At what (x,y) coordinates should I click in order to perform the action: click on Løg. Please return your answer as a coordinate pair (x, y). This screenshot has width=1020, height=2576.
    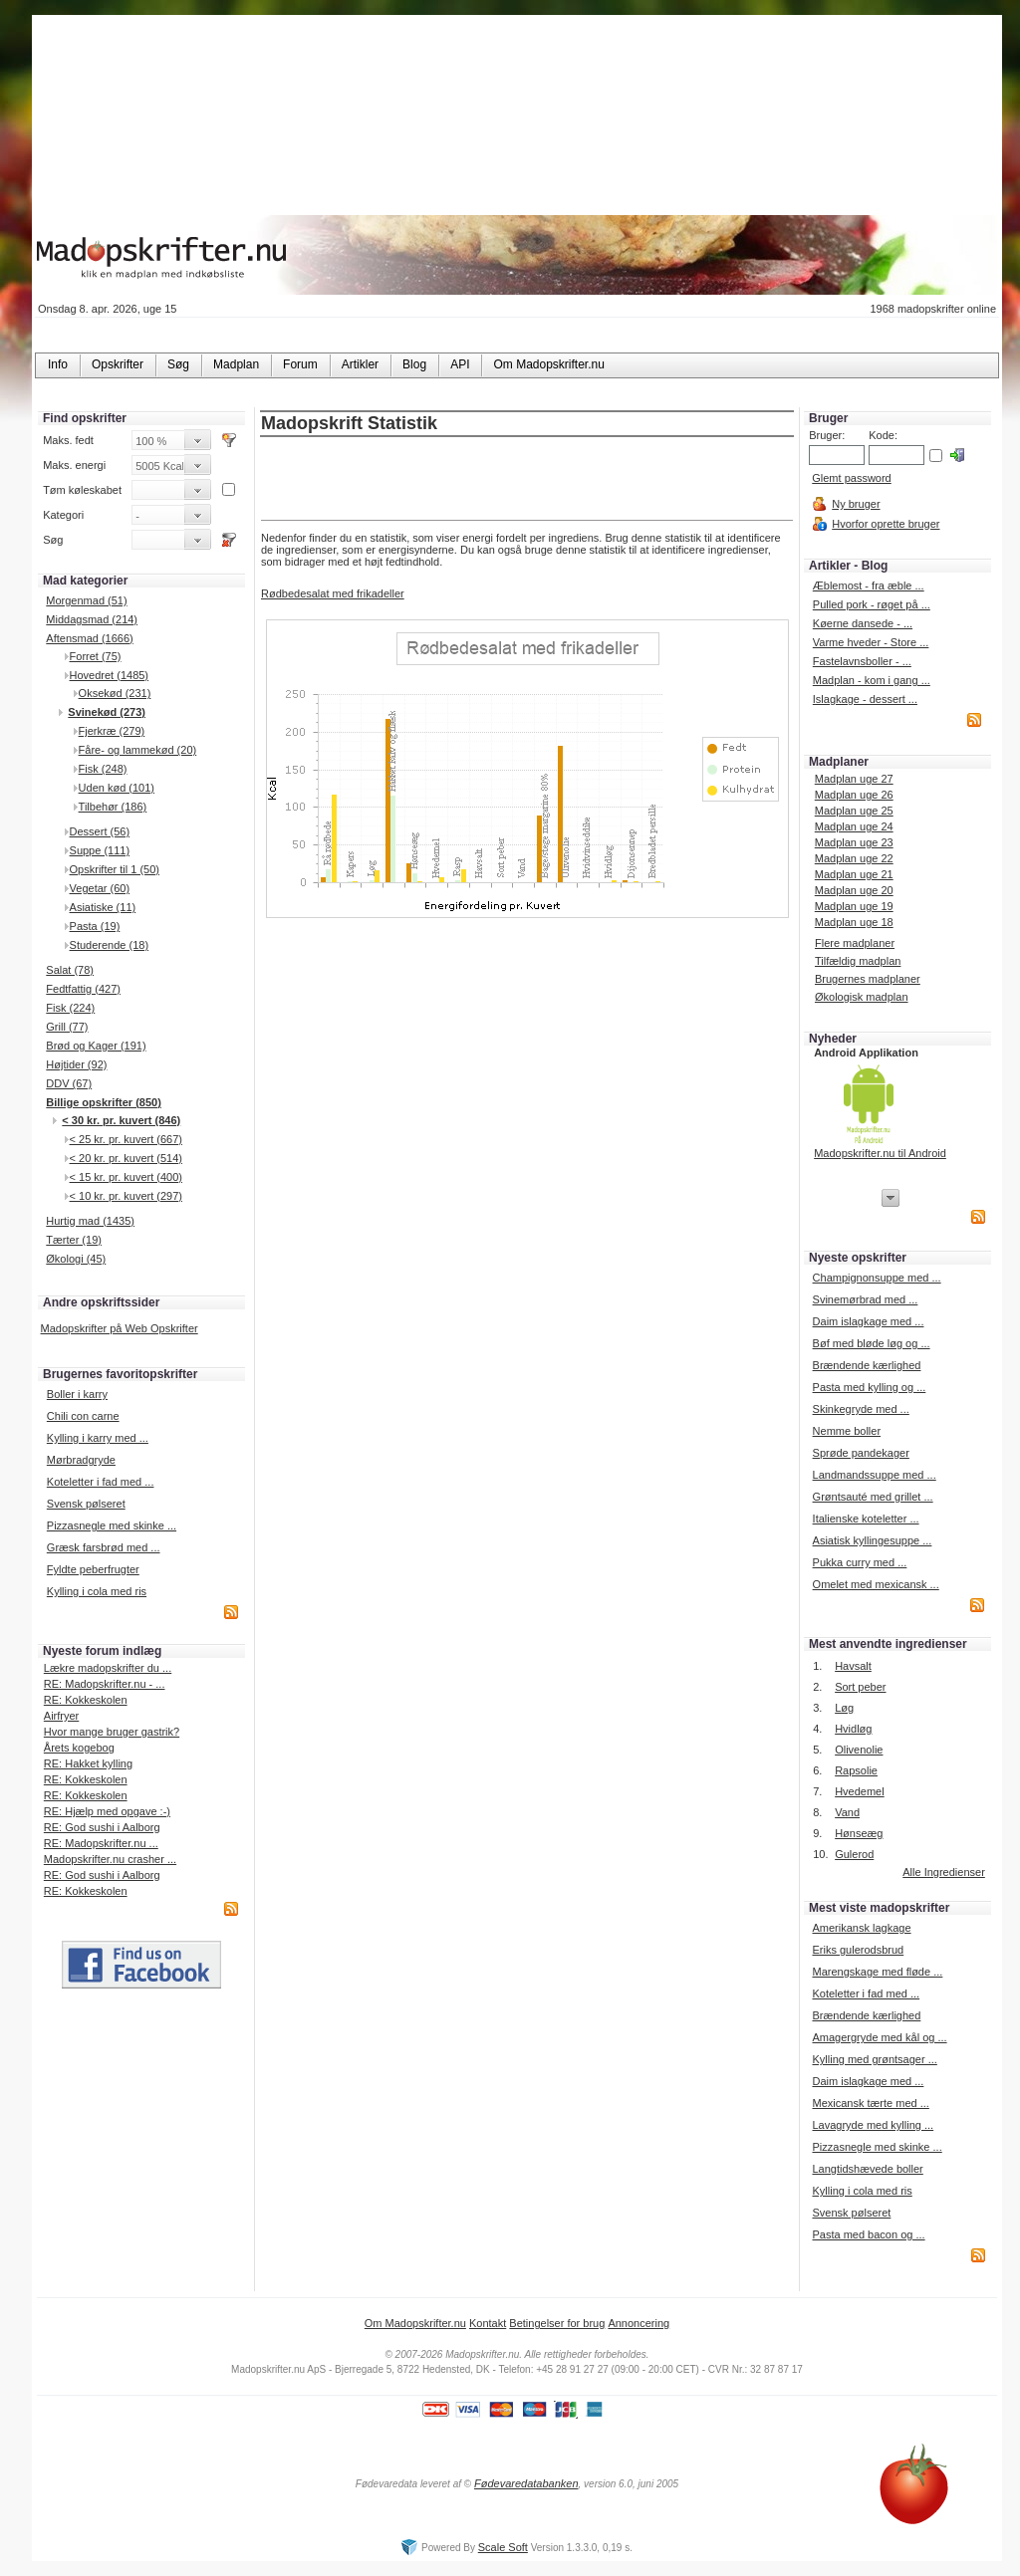
    Looking at the image, I should click on (844, 1708).